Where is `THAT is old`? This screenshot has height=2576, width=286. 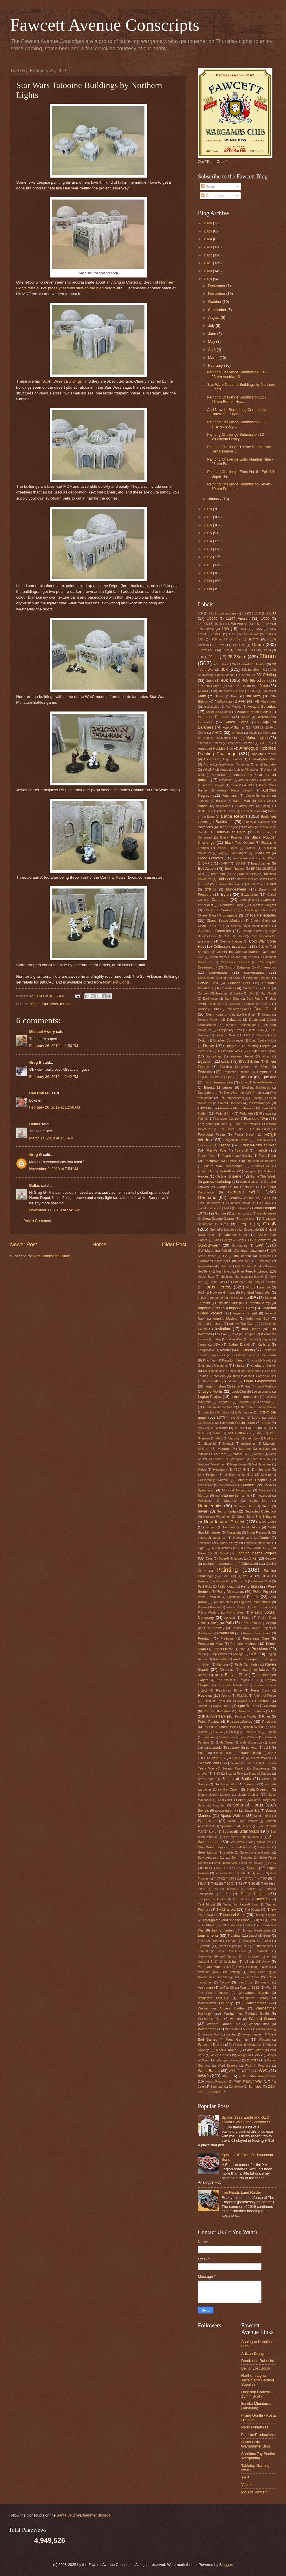 THAT is old is located at coordinates (226, 1909).